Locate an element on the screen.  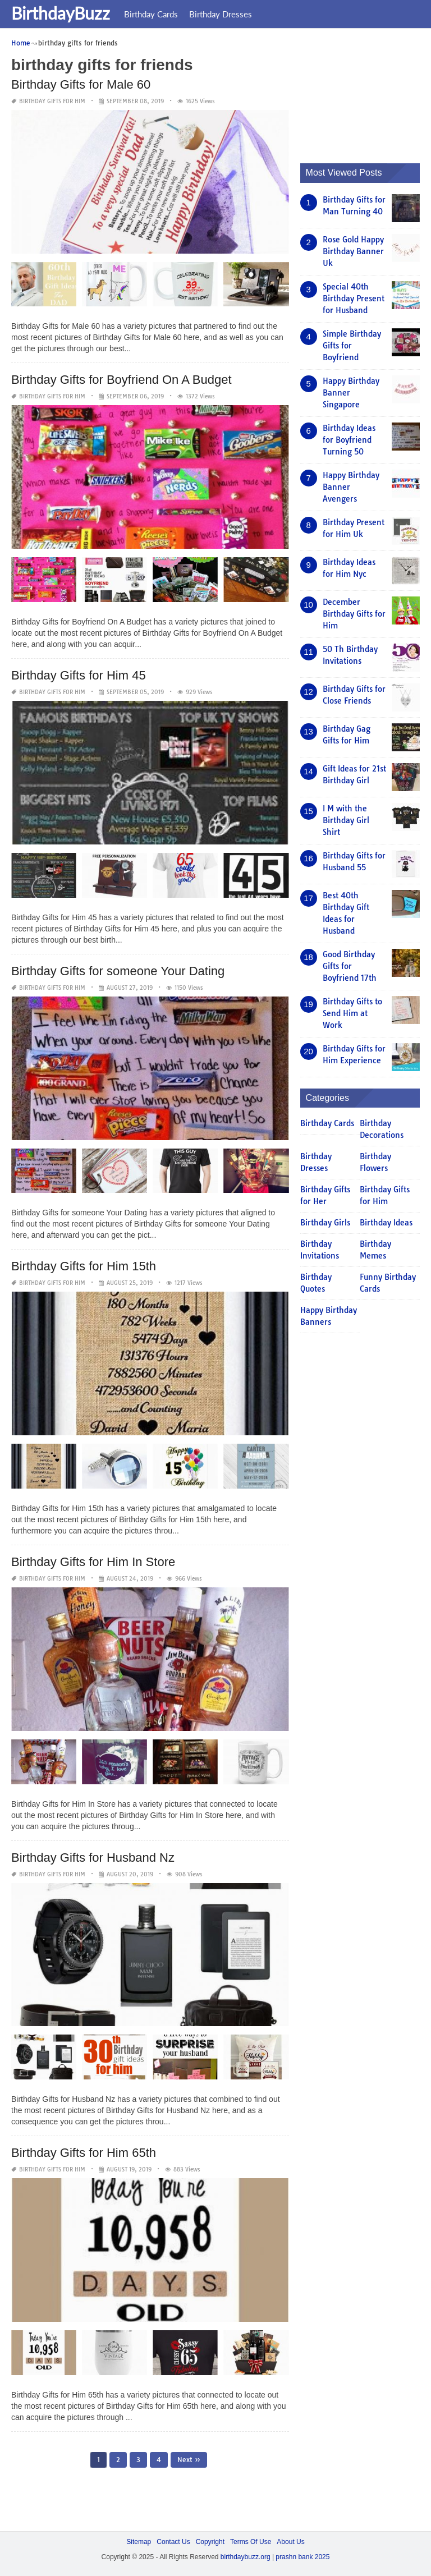
Birthday Ideas for Boyfriend Turning 50 is located at coordinates (349, 439).